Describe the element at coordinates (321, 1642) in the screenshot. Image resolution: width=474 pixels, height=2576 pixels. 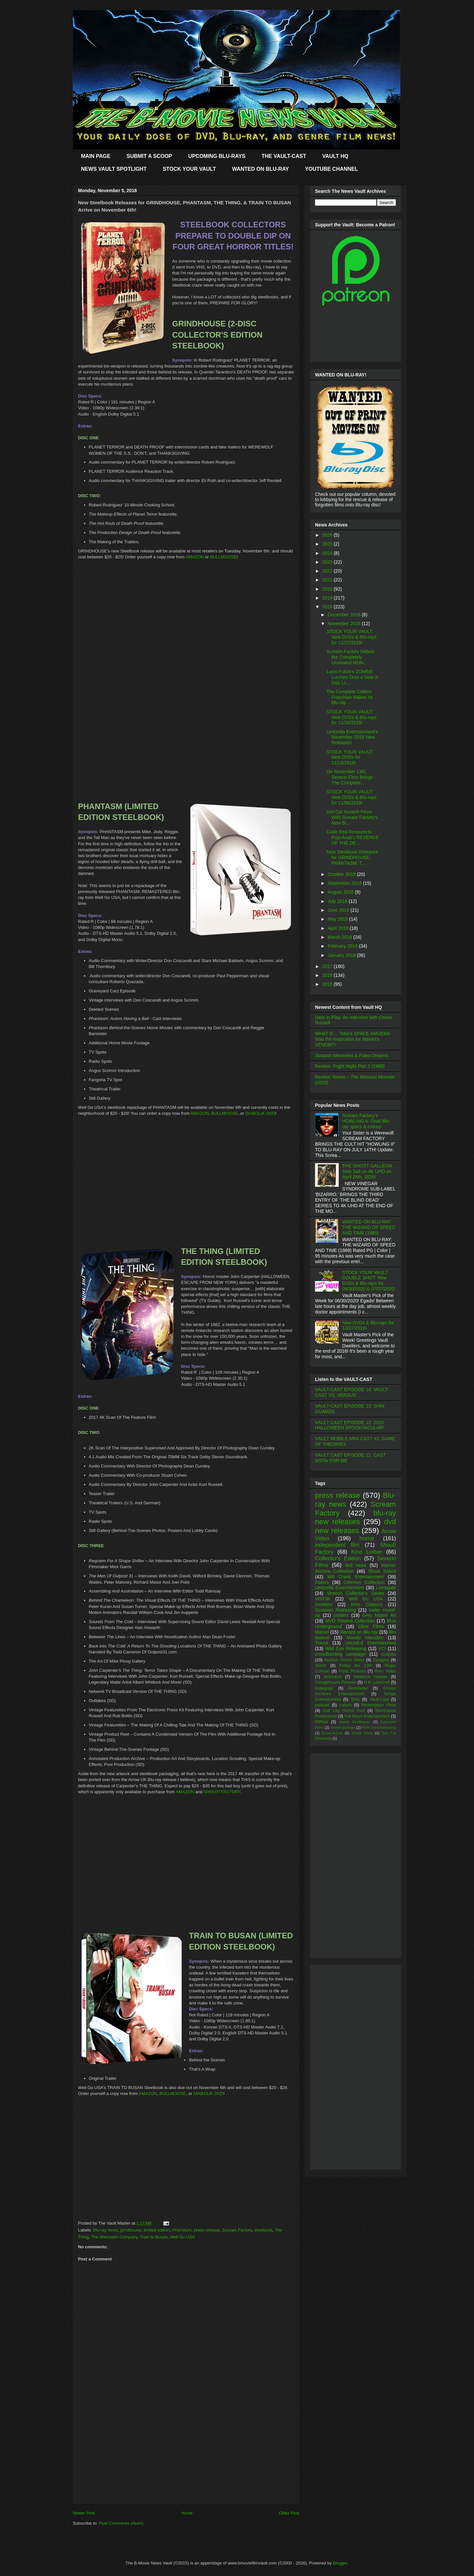
I see `Troma` at that location.